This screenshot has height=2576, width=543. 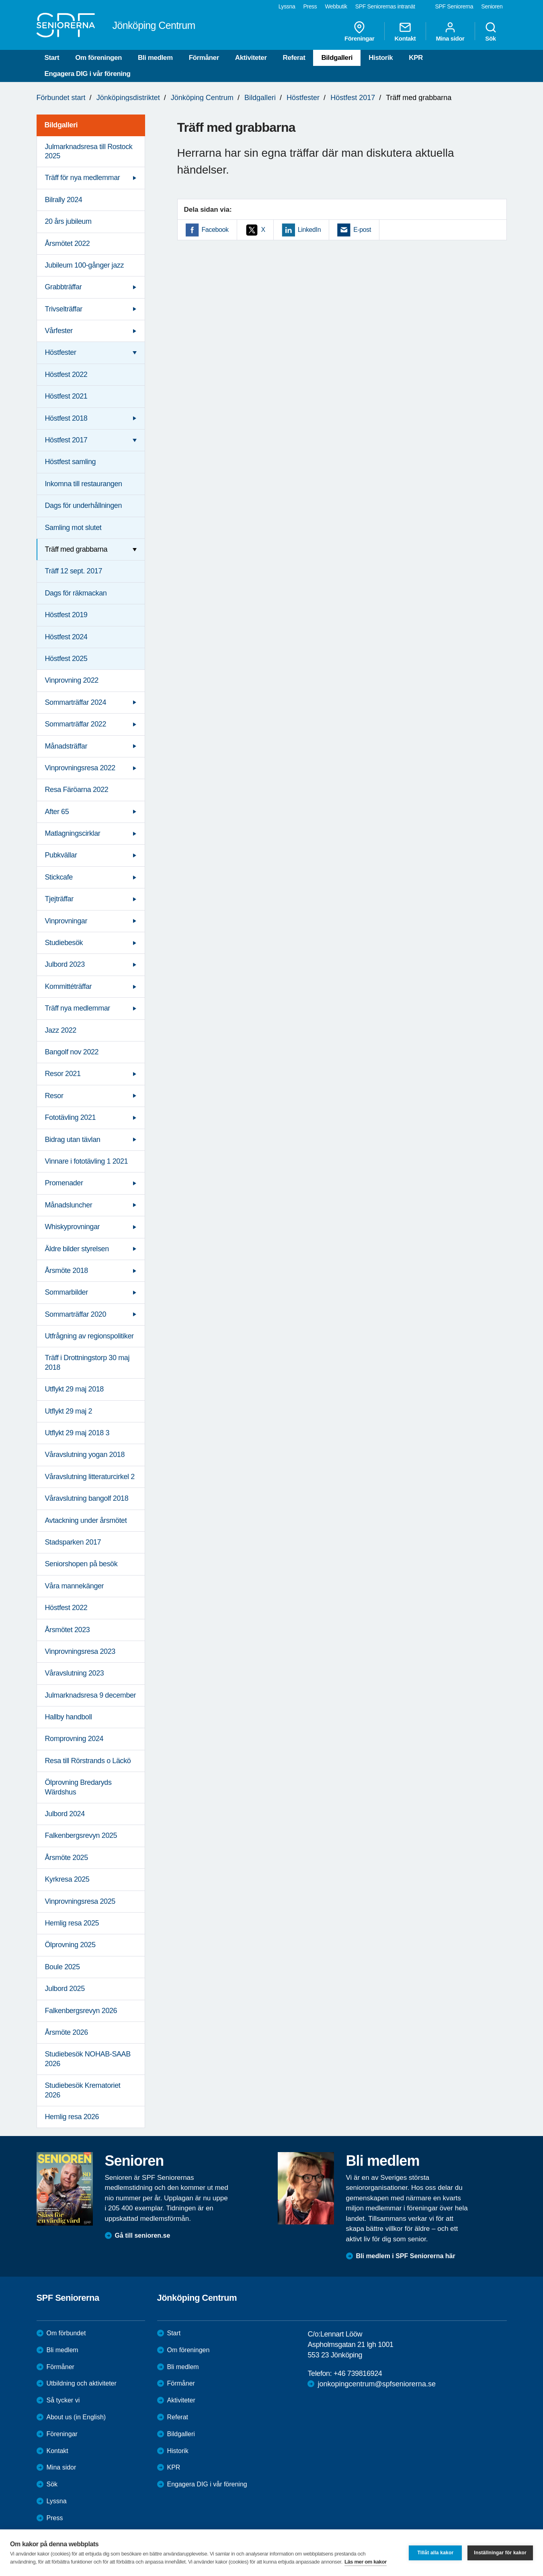 What do you see at coordinates (77, 790) in the screenshot?
I see `Resa Färöarna 2022 [menuitem]` at bounding box center [77, 790].